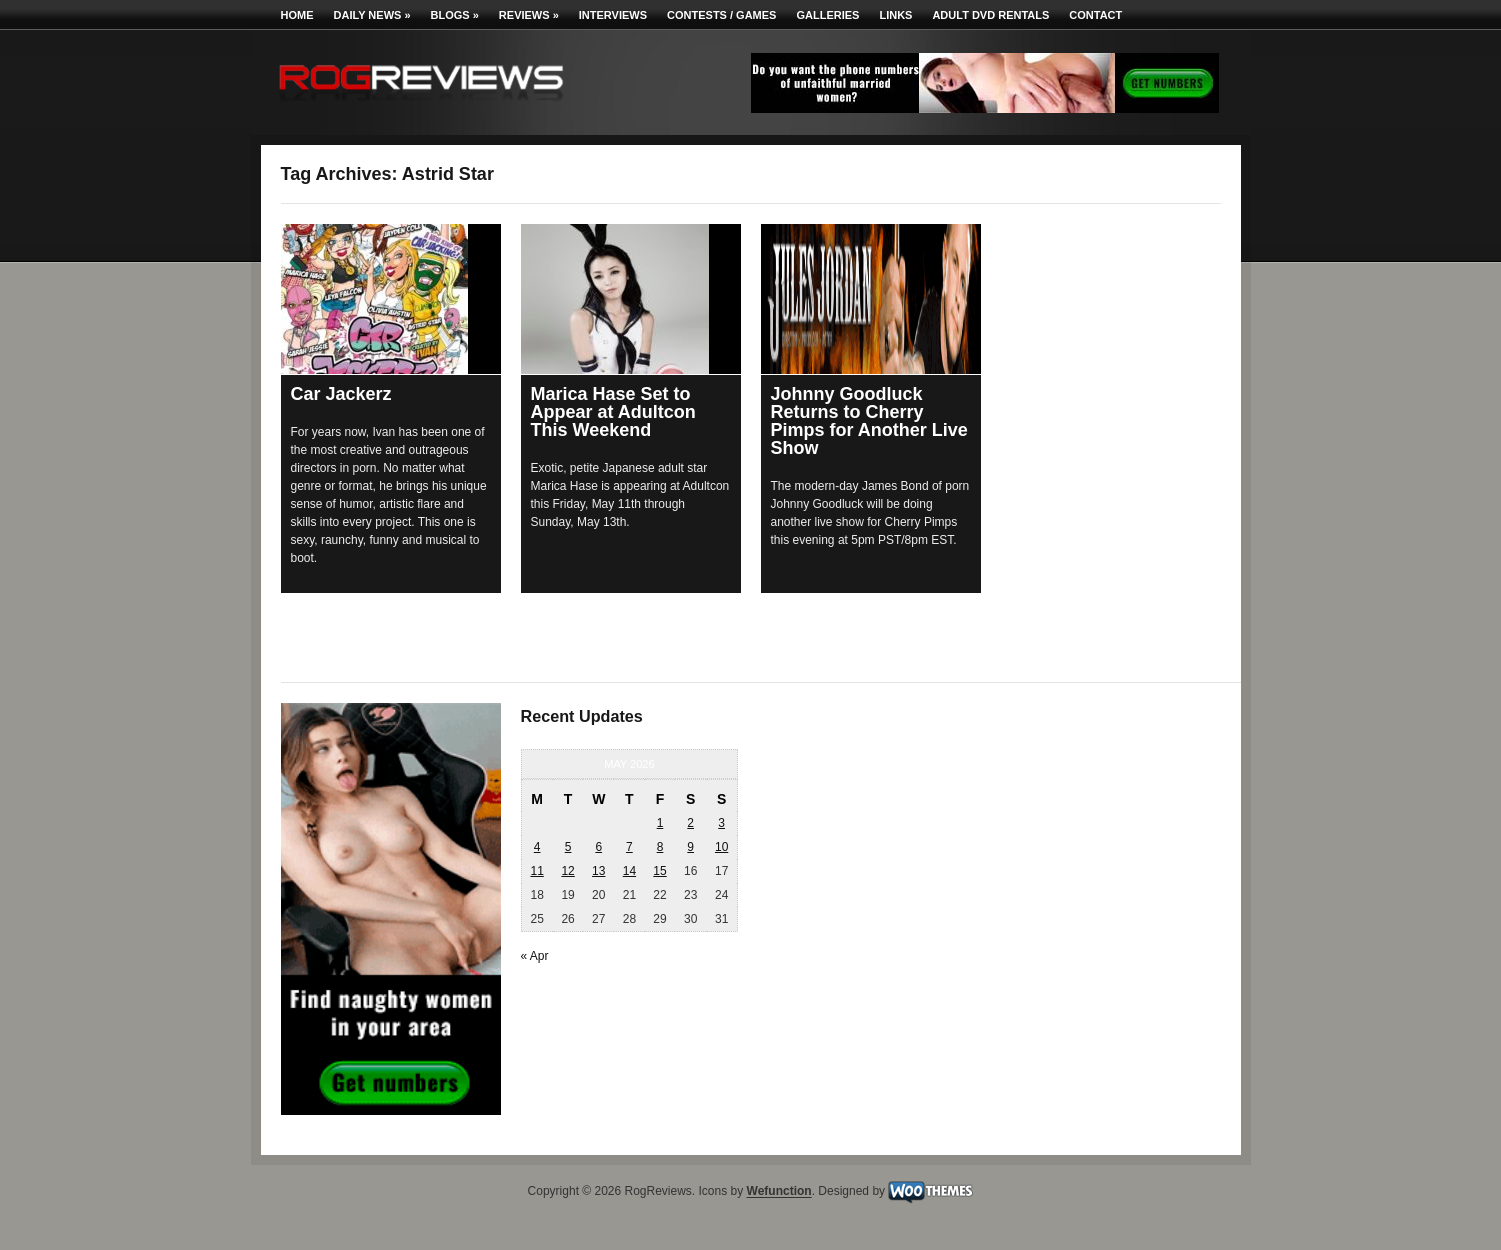 This screenshot has height=1250, width=1501. Describe the element at coordinates (629, 847) in the screenshot. I see `7 [Posts published on May 7, 2026]` at that location.